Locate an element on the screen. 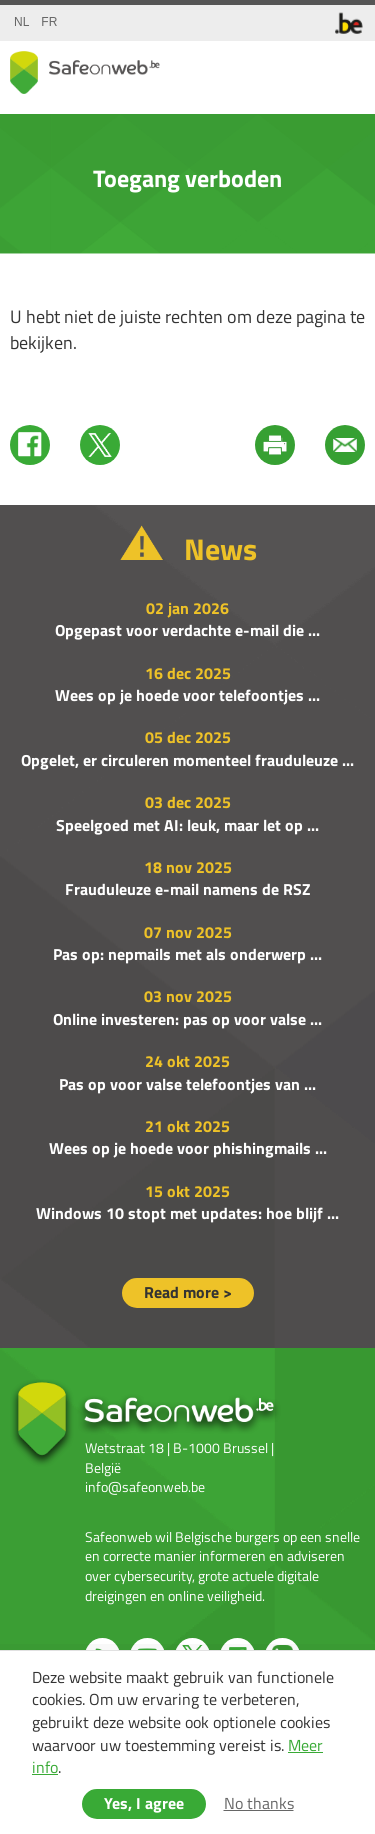 The image size is (375, 1834). Online investeren: pas op voor valse ... is located at coordinates (187, 1019).